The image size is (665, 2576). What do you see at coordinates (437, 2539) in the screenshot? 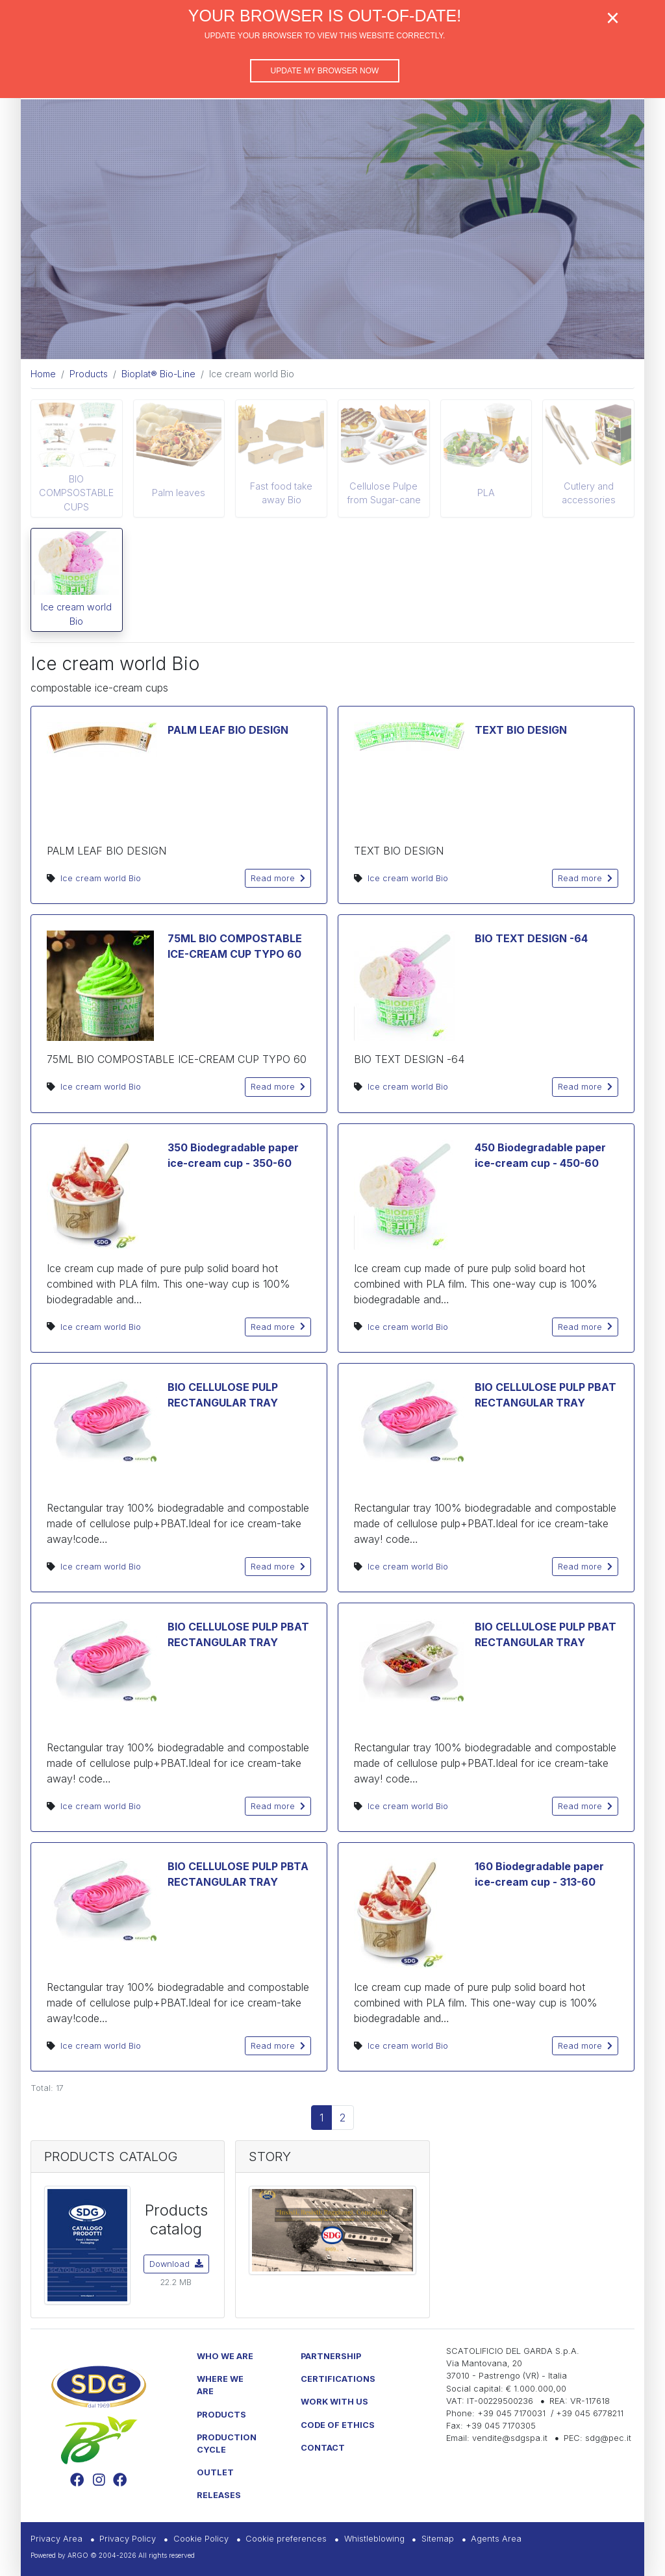
I see `Sitemap` at bounding box center [437, 2539].